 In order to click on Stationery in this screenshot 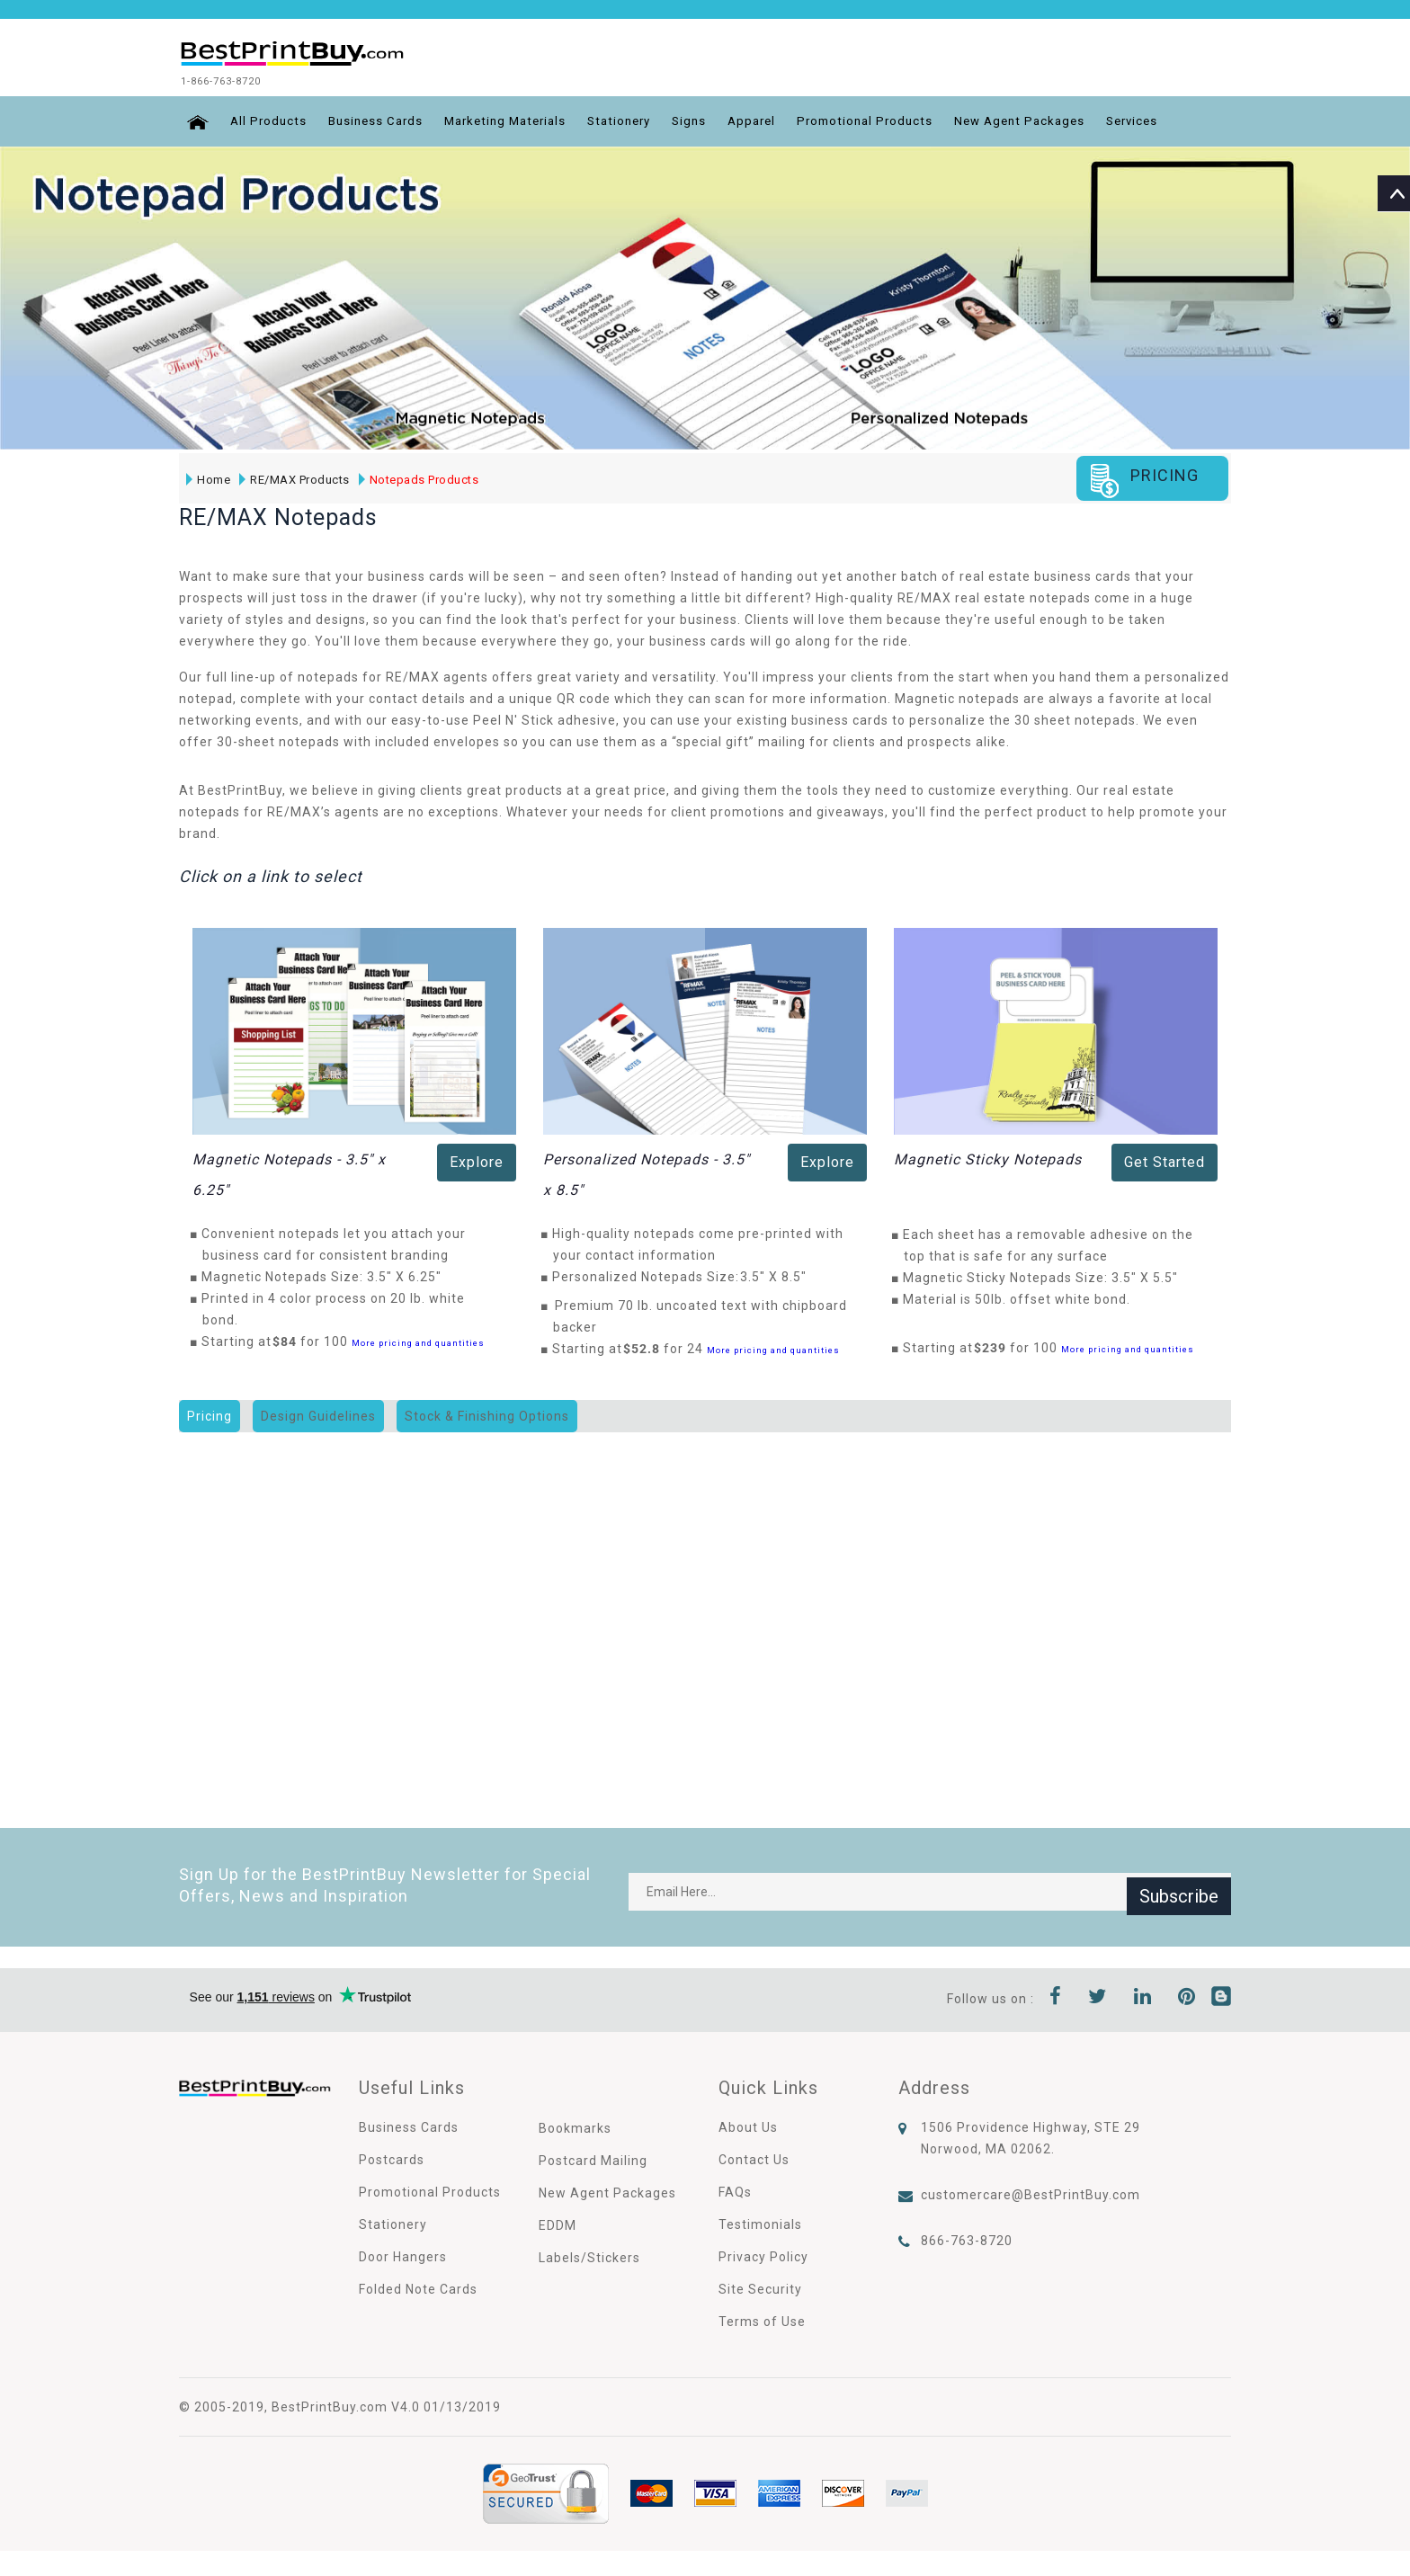, I will do `click(631, 119)`.